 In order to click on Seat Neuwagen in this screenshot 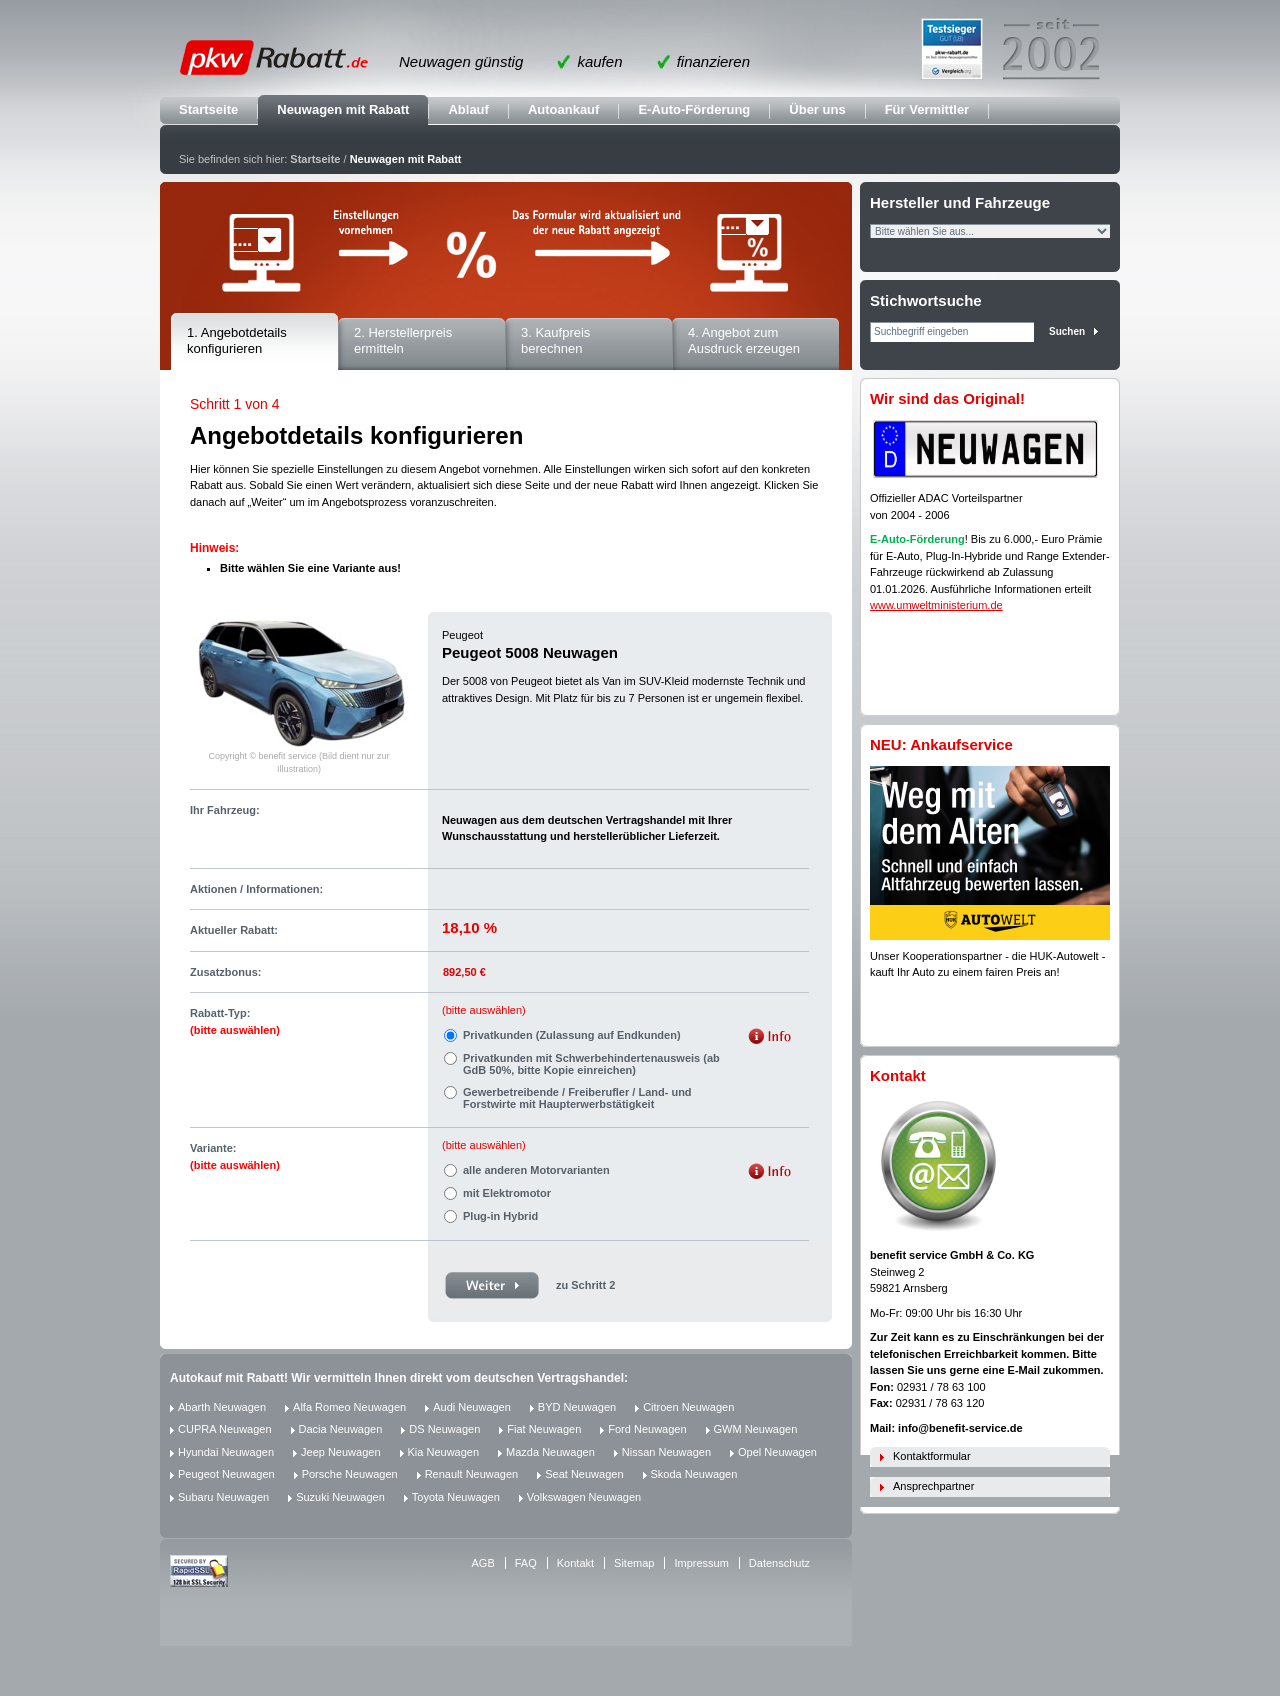, I will do `click(584, 1474)`.